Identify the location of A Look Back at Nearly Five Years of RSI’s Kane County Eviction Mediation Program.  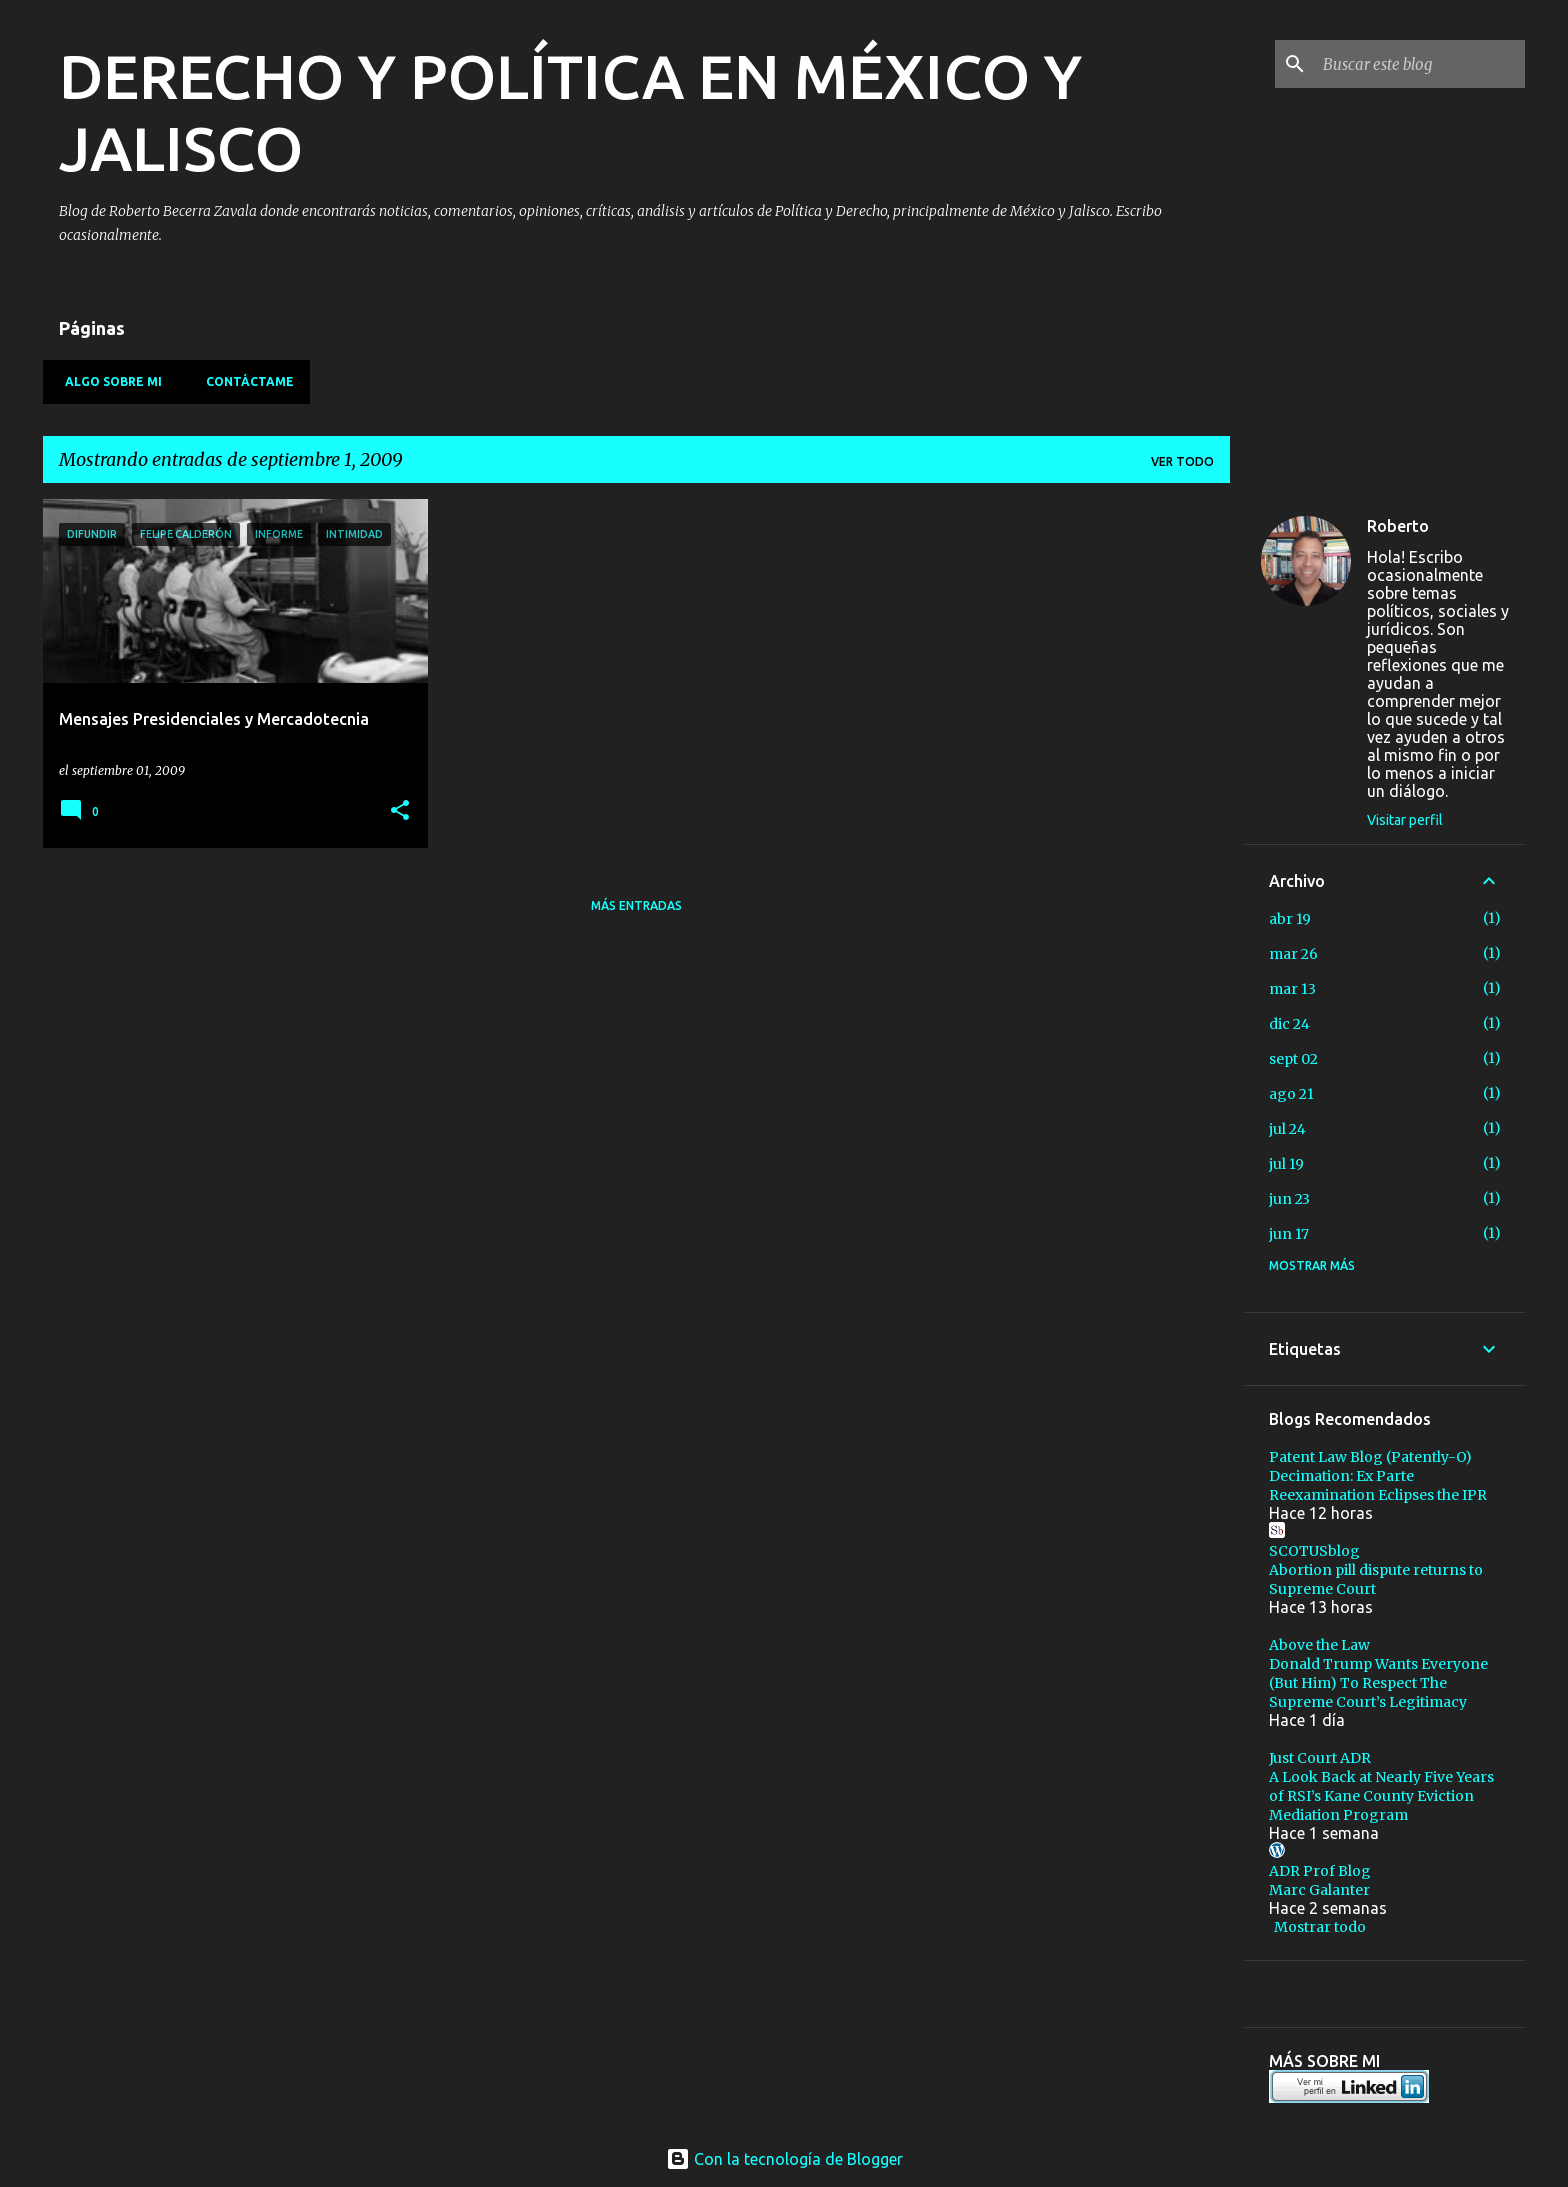
(1381, 1796).